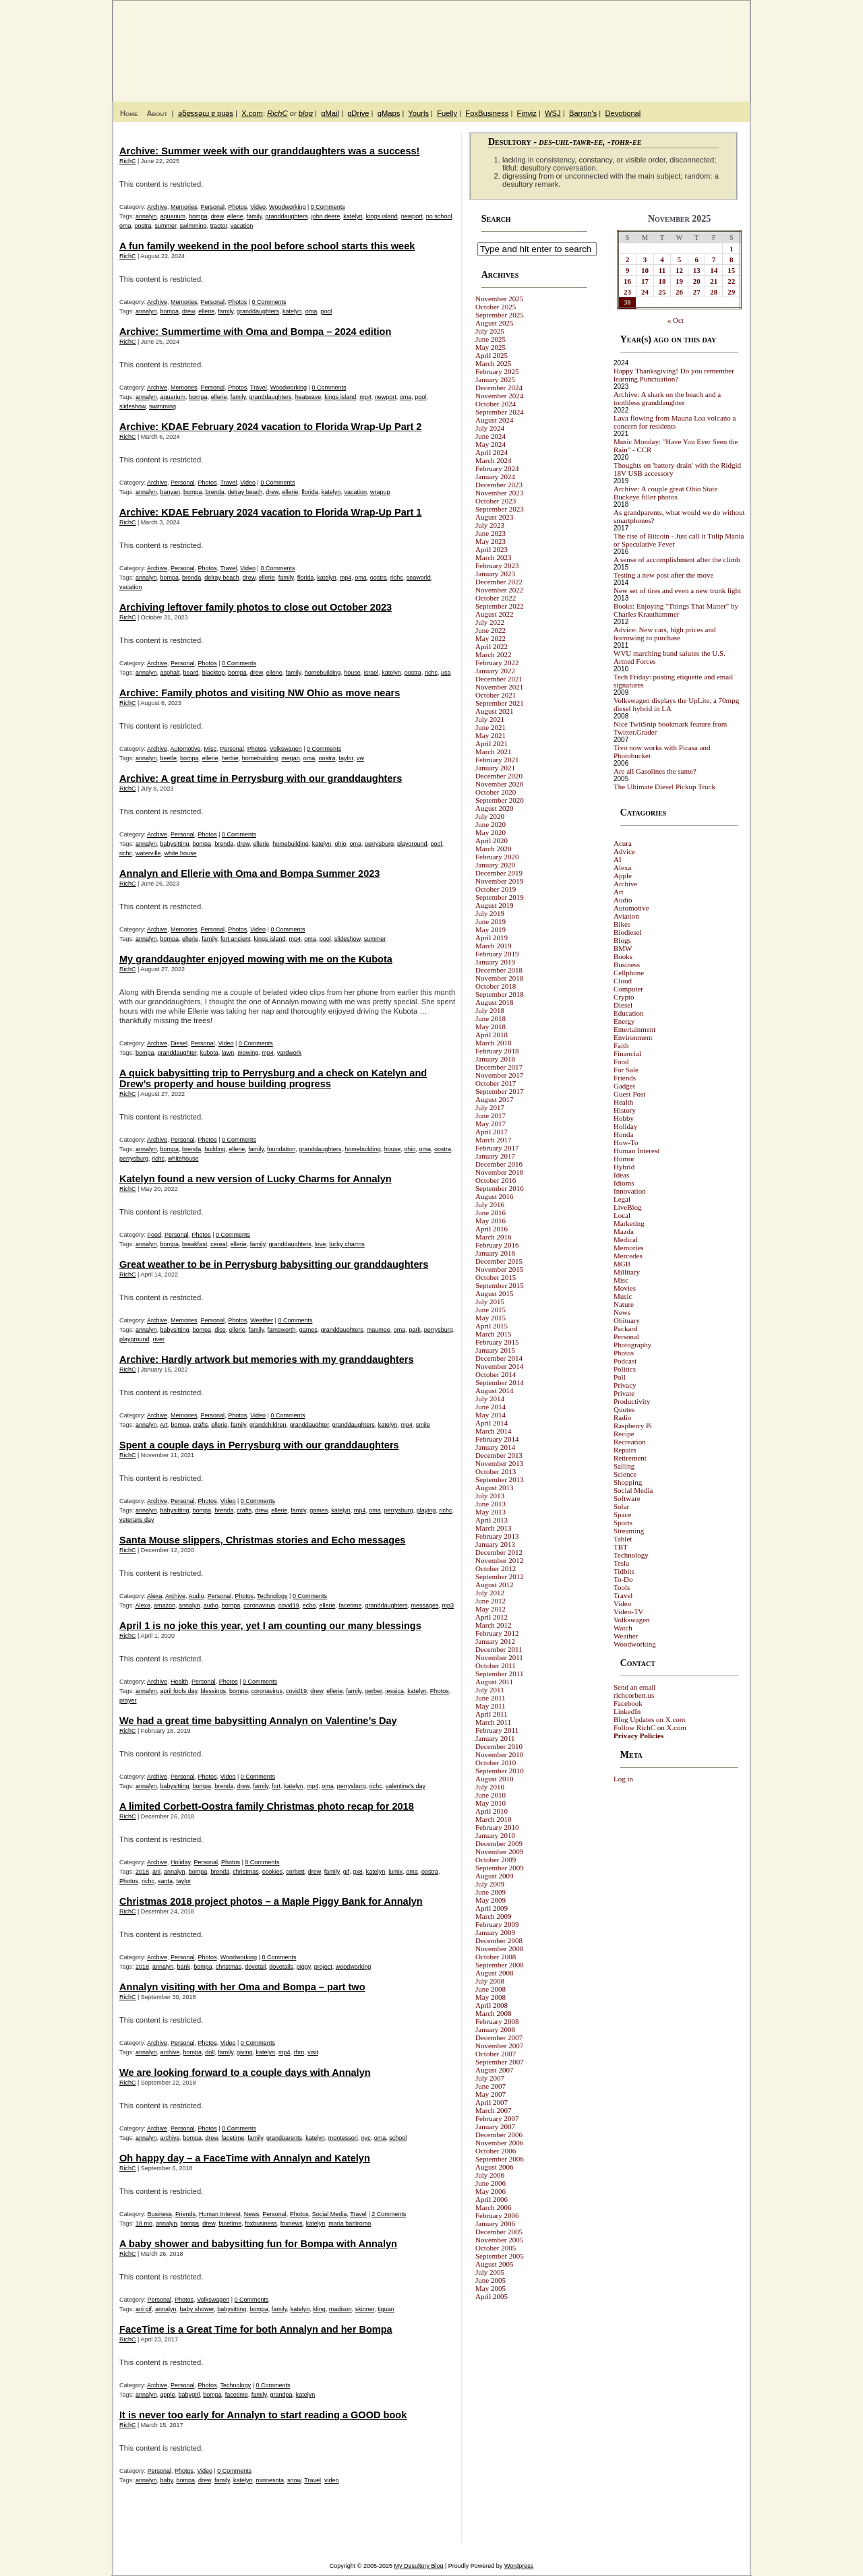 The height and width of the screenshot is (2576, 863). I want to click on September 2024, so click(499, 412).